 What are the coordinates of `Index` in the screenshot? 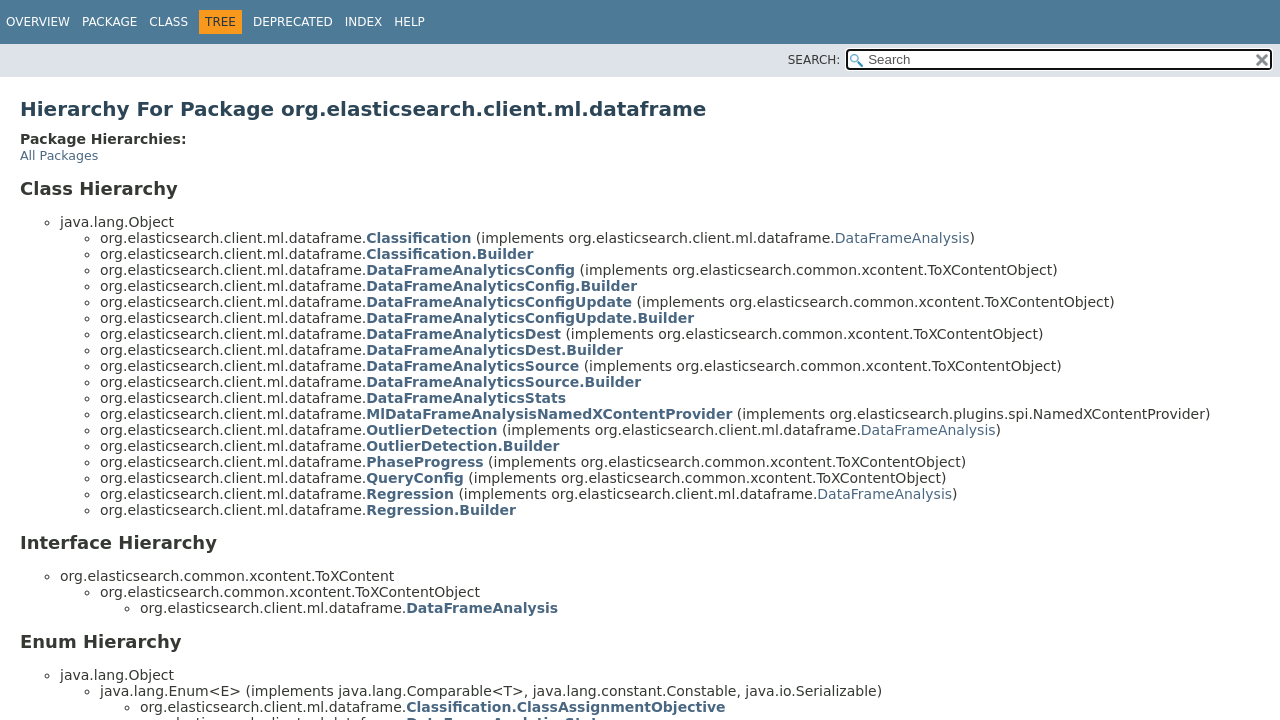 It's located at (364, 22).